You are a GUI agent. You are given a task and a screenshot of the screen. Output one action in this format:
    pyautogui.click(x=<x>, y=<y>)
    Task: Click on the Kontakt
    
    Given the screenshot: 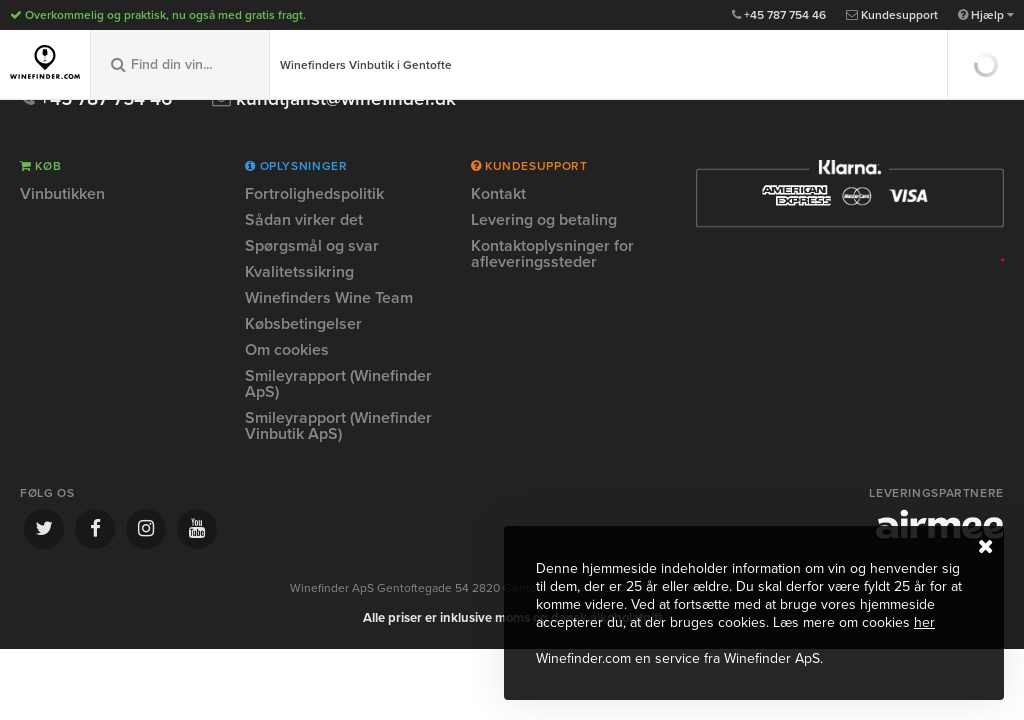 What is the action you would take?
    pyautogui.click(x=498, y=195)
    